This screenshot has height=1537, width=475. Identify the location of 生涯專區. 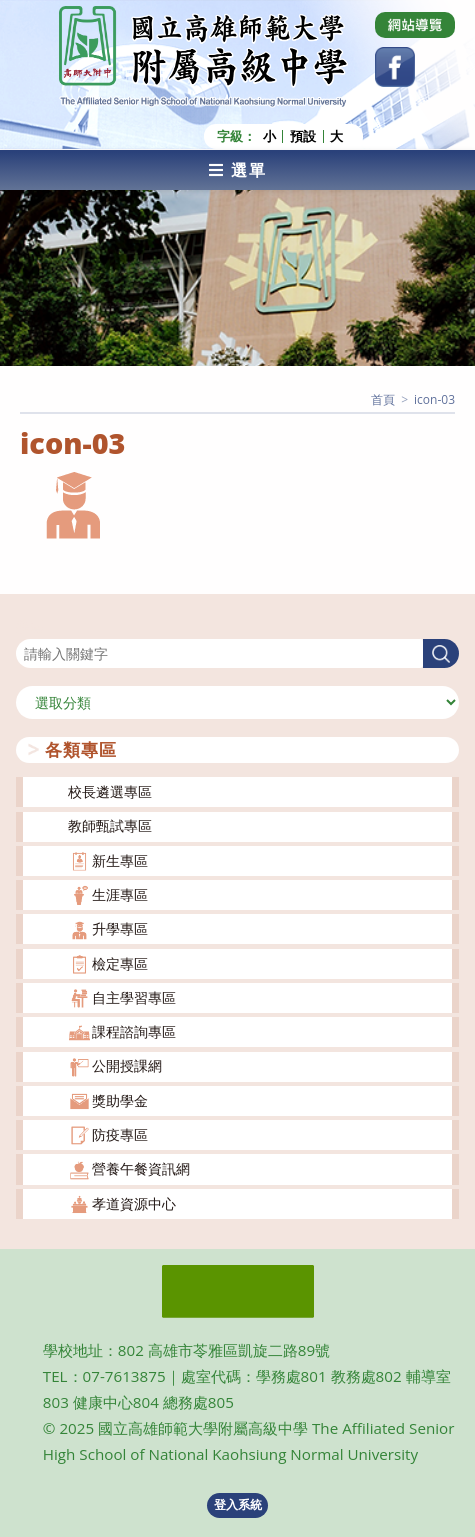
(120, 894).